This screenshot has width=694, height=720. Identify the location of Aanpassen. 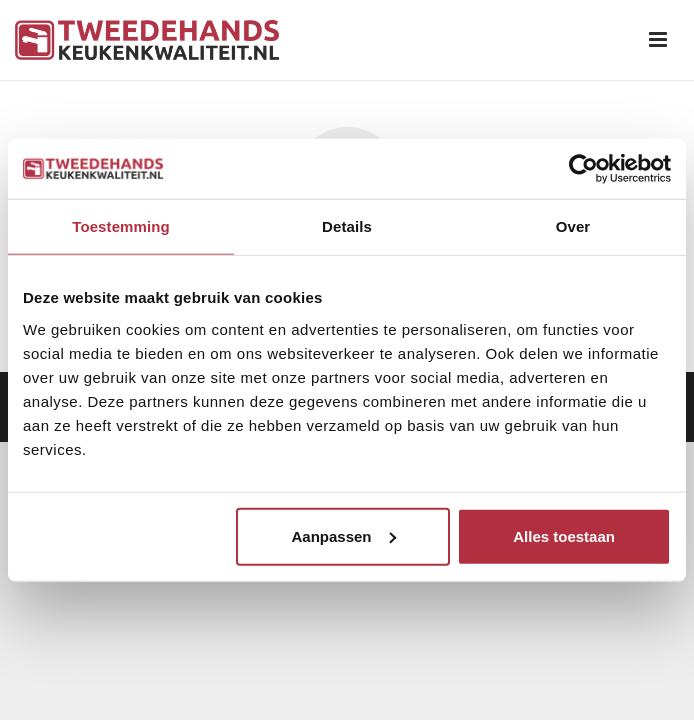
(343, 535).